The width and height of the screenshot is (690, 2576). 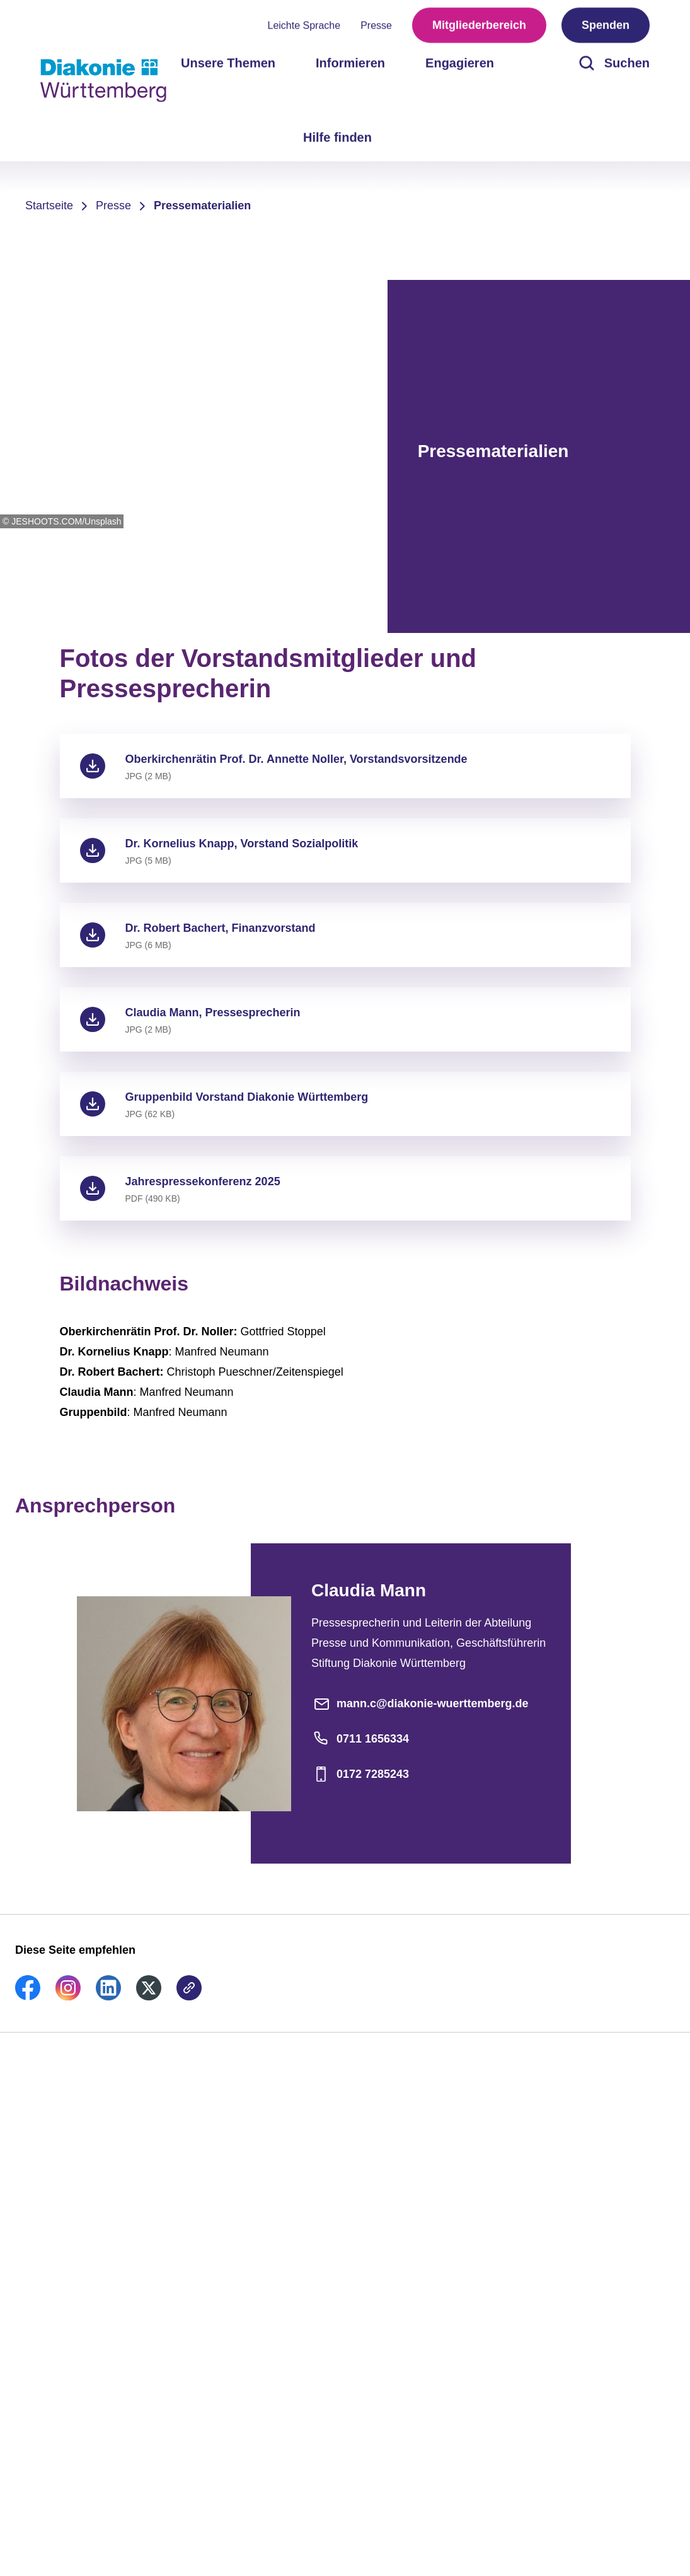 What do you see at coordinates (49, 205) in the screenshot?
I see `Startseite` at bounding box center [49, 205].